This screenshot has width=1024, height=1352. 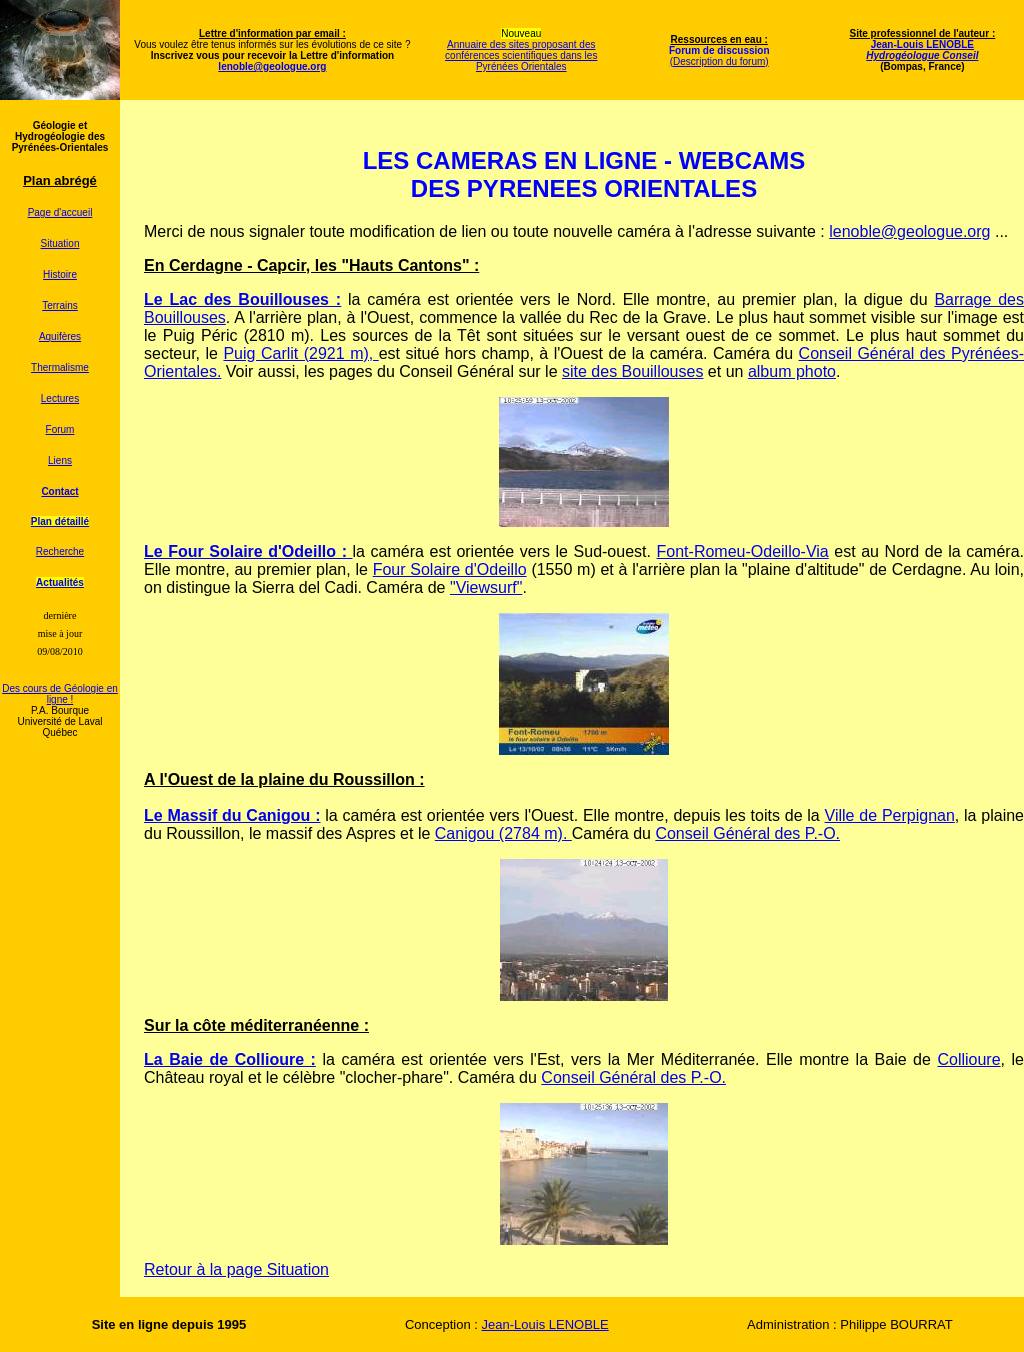 What do you see at coordinates (450, 569) in the screenshot?
I see `Four Solaire d'Odeillo` at bounding box center [450, 569].